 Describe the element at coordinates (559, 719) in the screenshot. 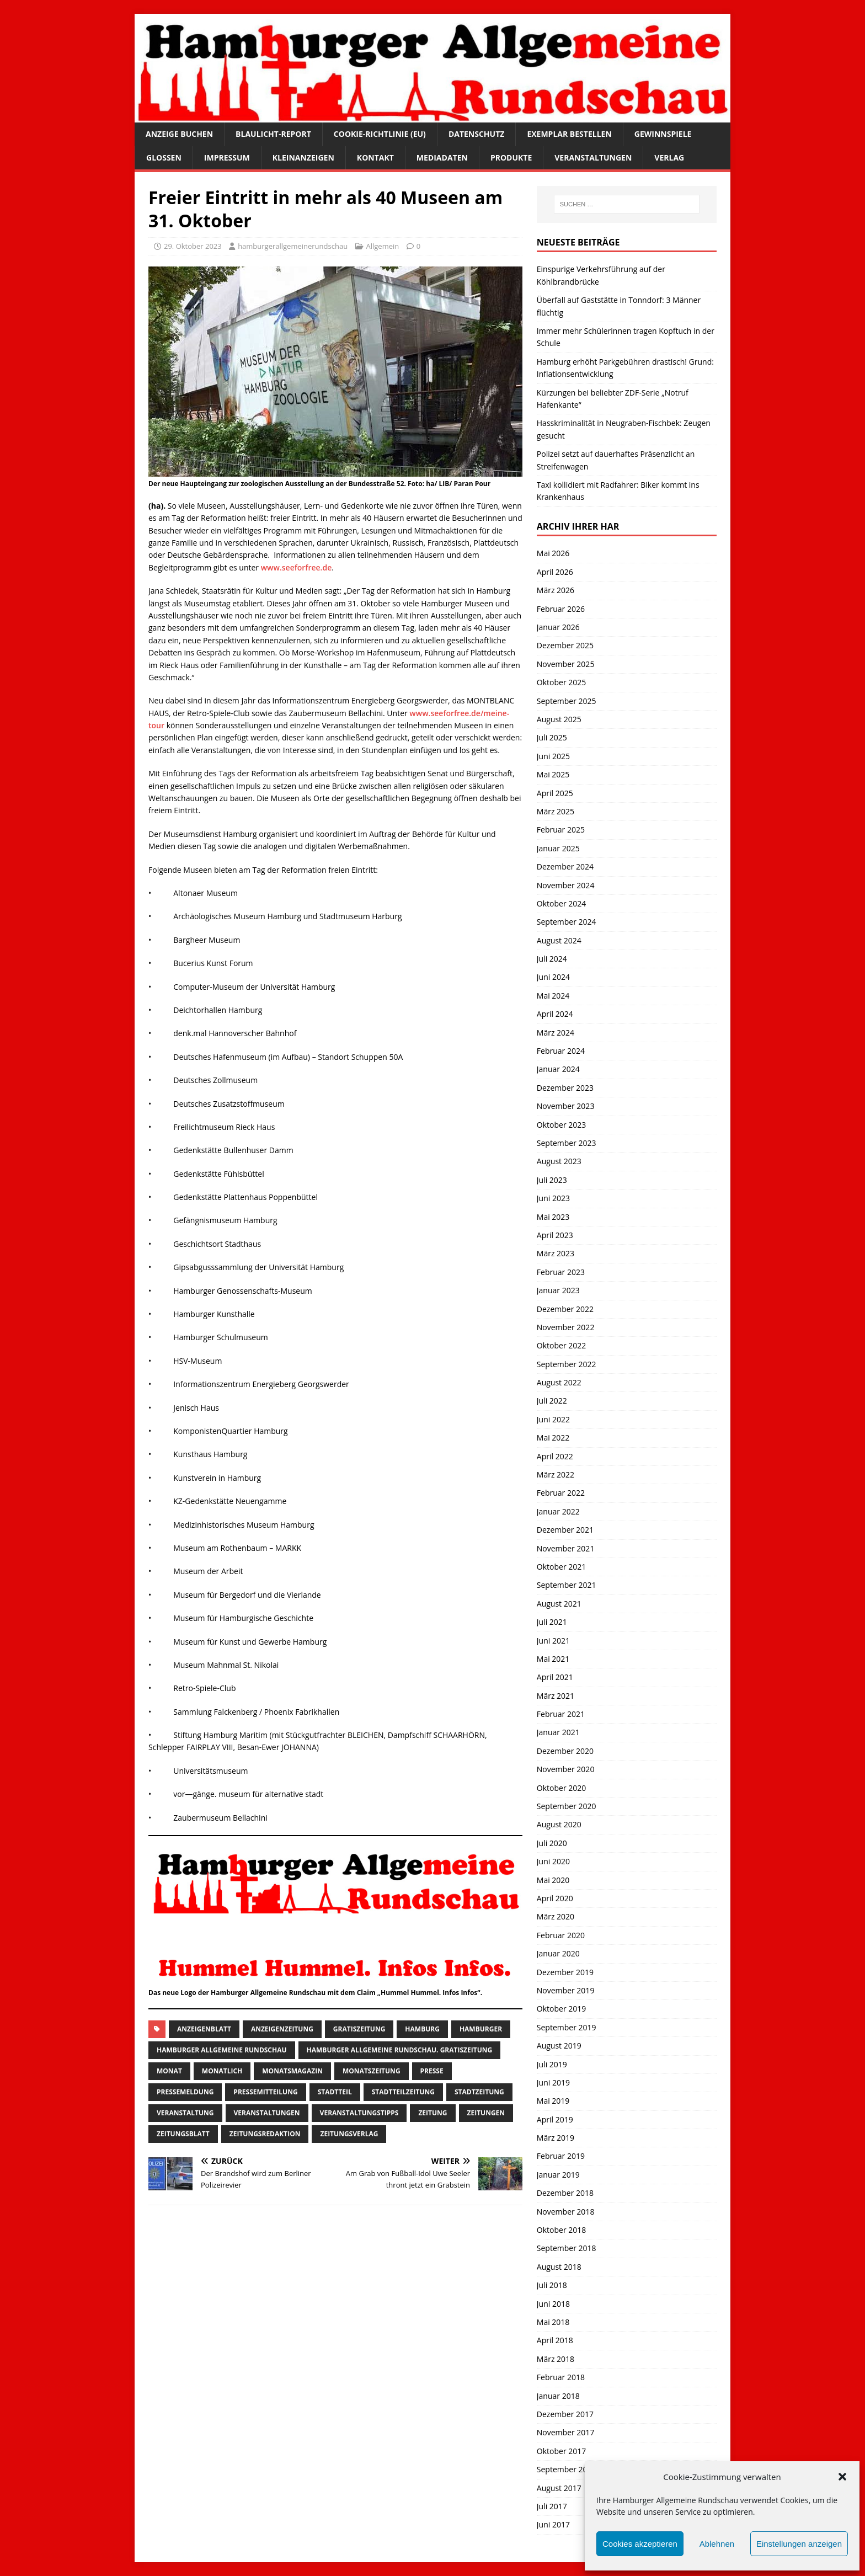

I see `August 2025` at that location.